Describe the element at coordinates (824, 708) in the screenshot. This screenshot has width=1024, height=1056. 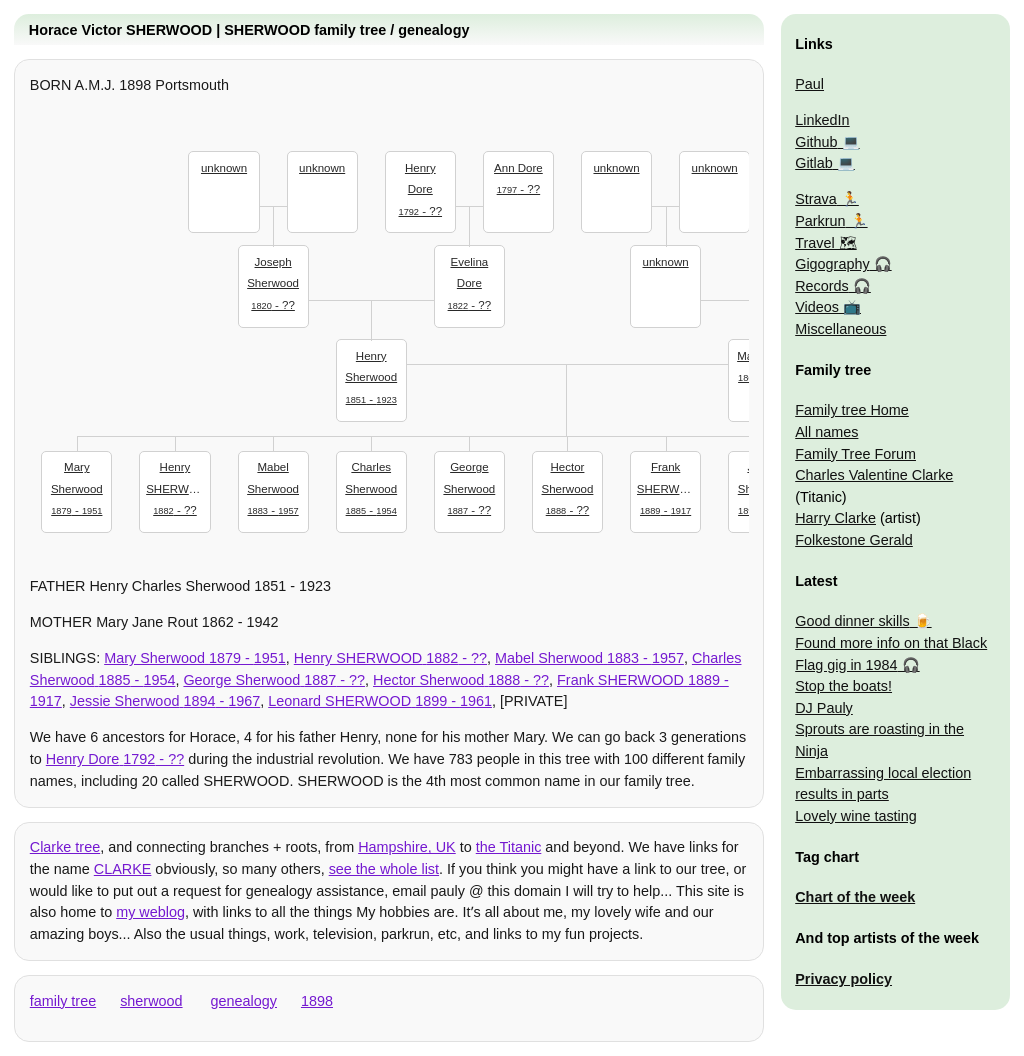
I see `DJ Pauly` at that location.